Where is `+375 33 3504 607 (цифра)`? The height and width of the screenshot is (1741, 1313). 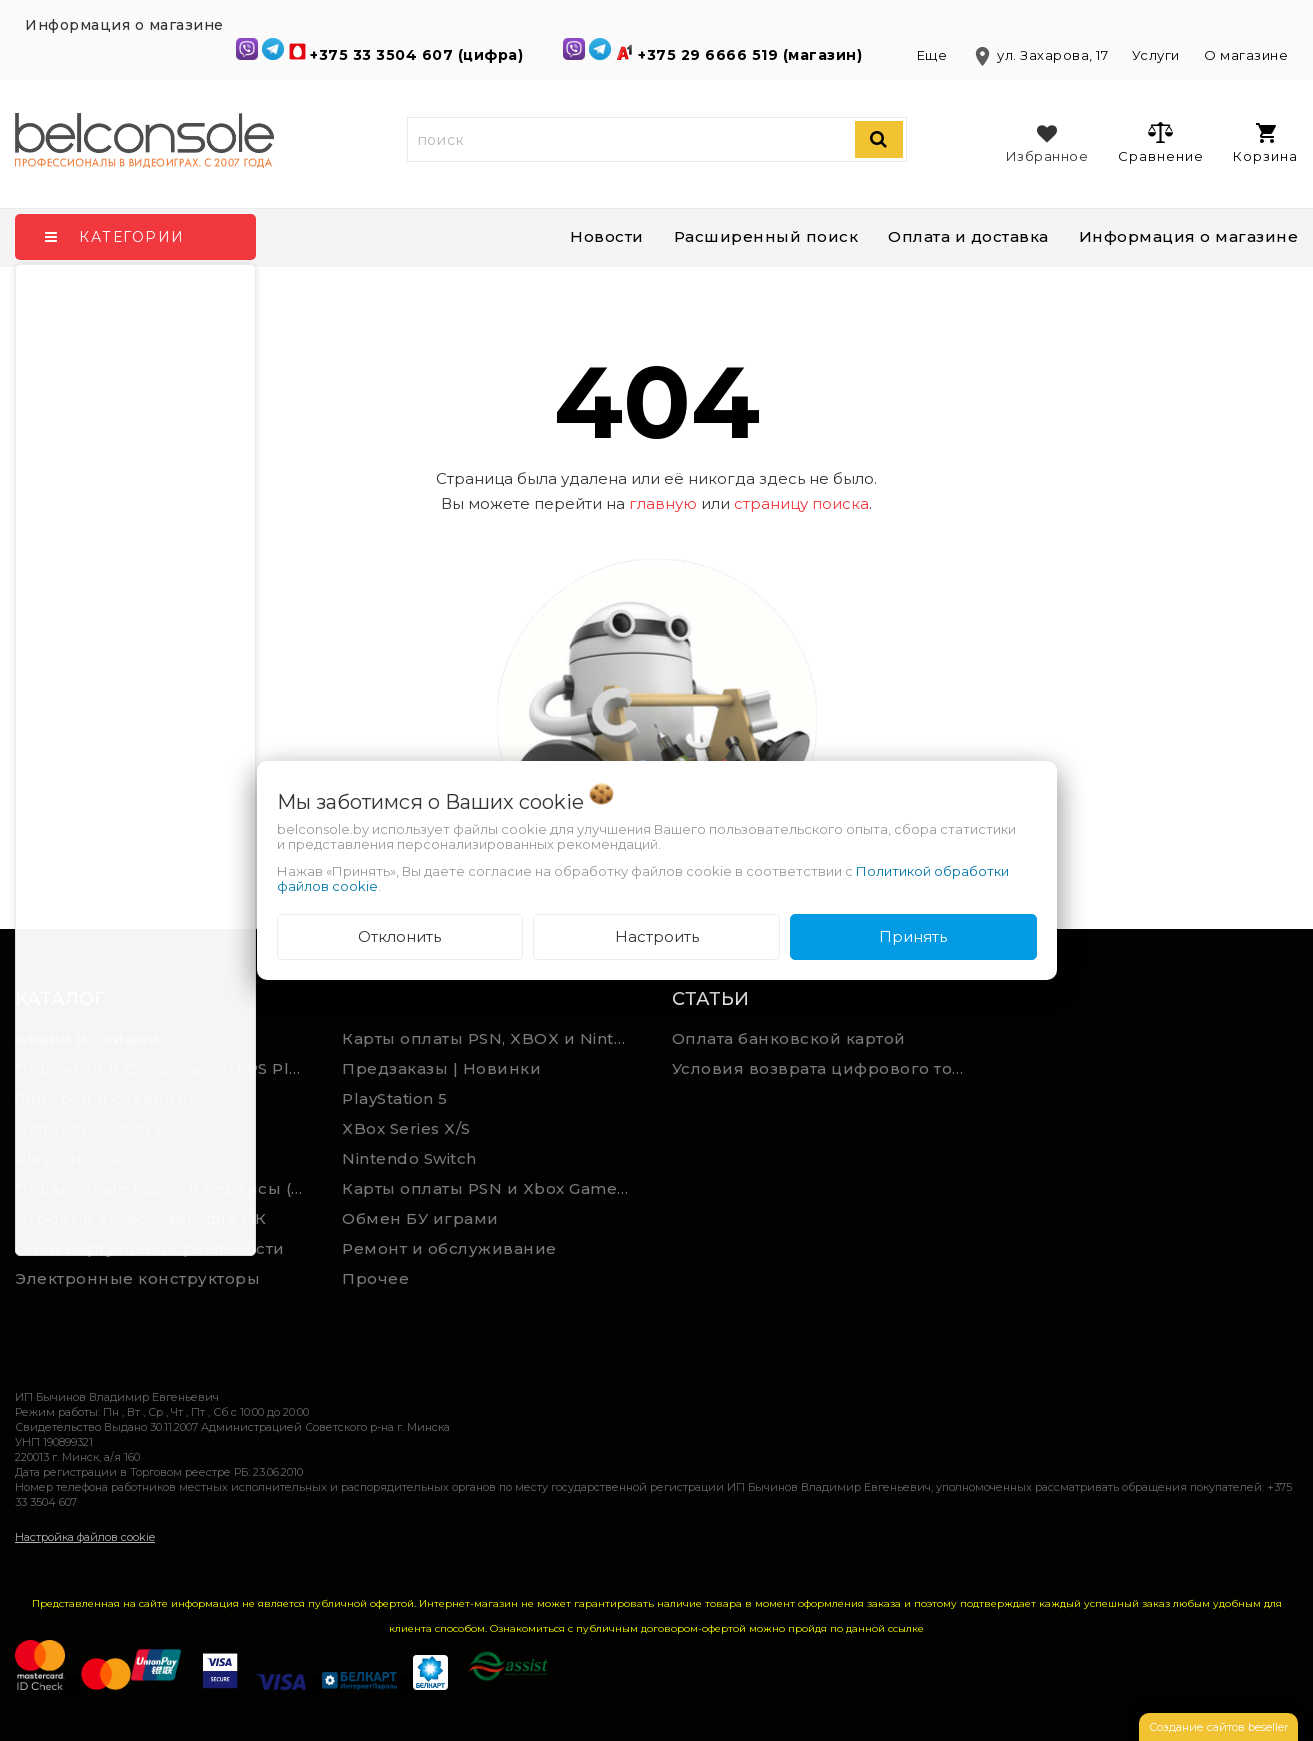
+375 33 3504 607 (цифра) is located at coordinates (419, 55).